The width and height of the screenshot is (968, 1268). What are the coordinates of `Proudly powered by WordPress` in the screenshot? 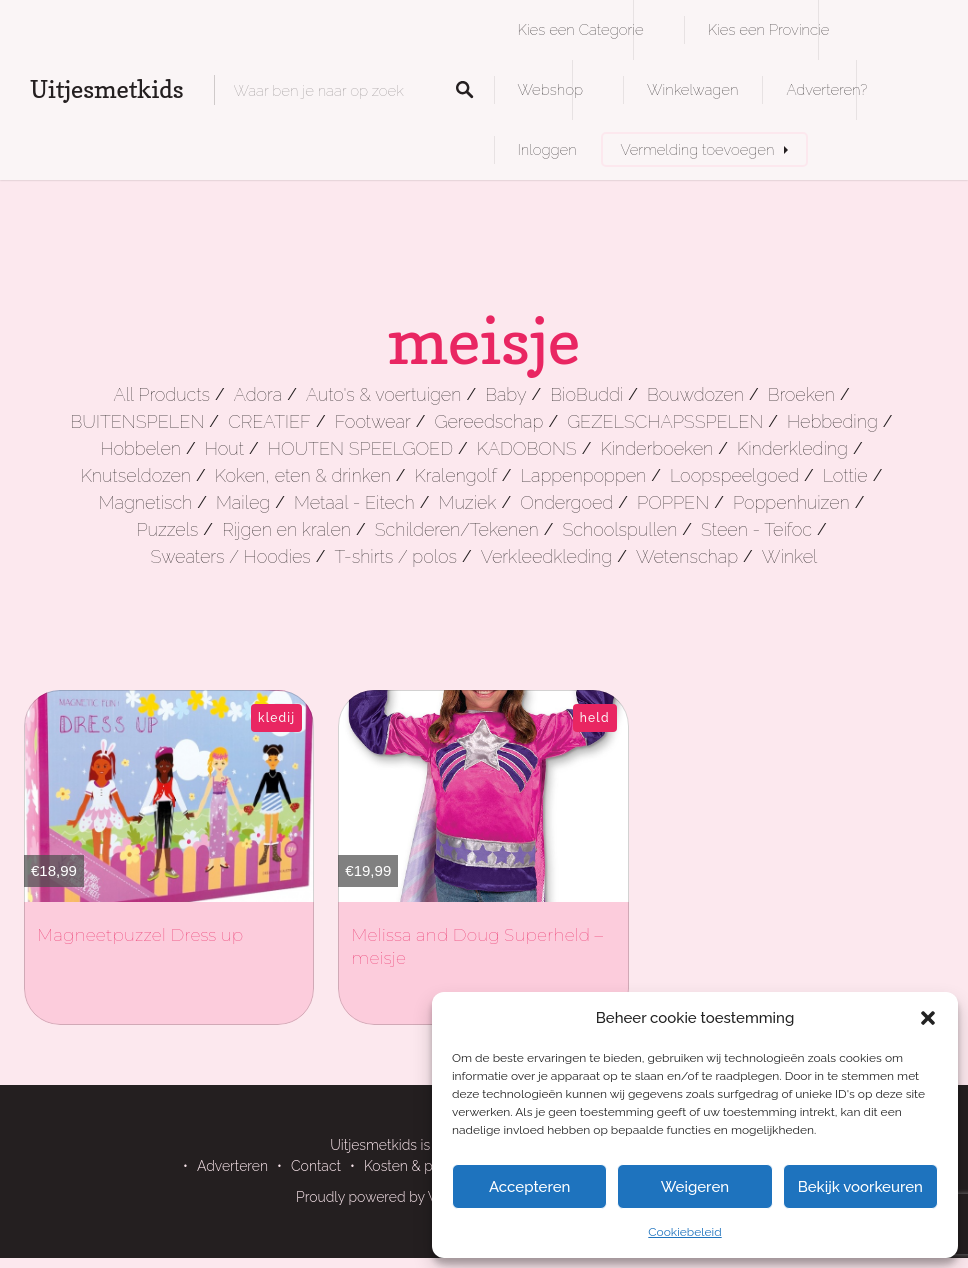 It's located at (397, 1197).